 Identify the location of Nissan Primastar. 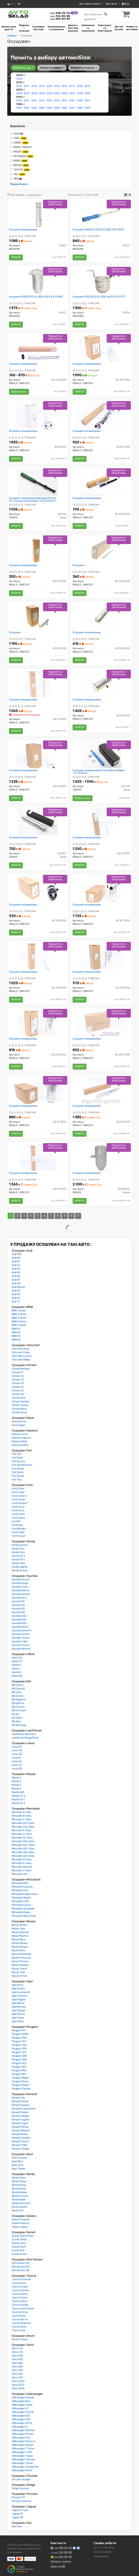
(21, 1957).